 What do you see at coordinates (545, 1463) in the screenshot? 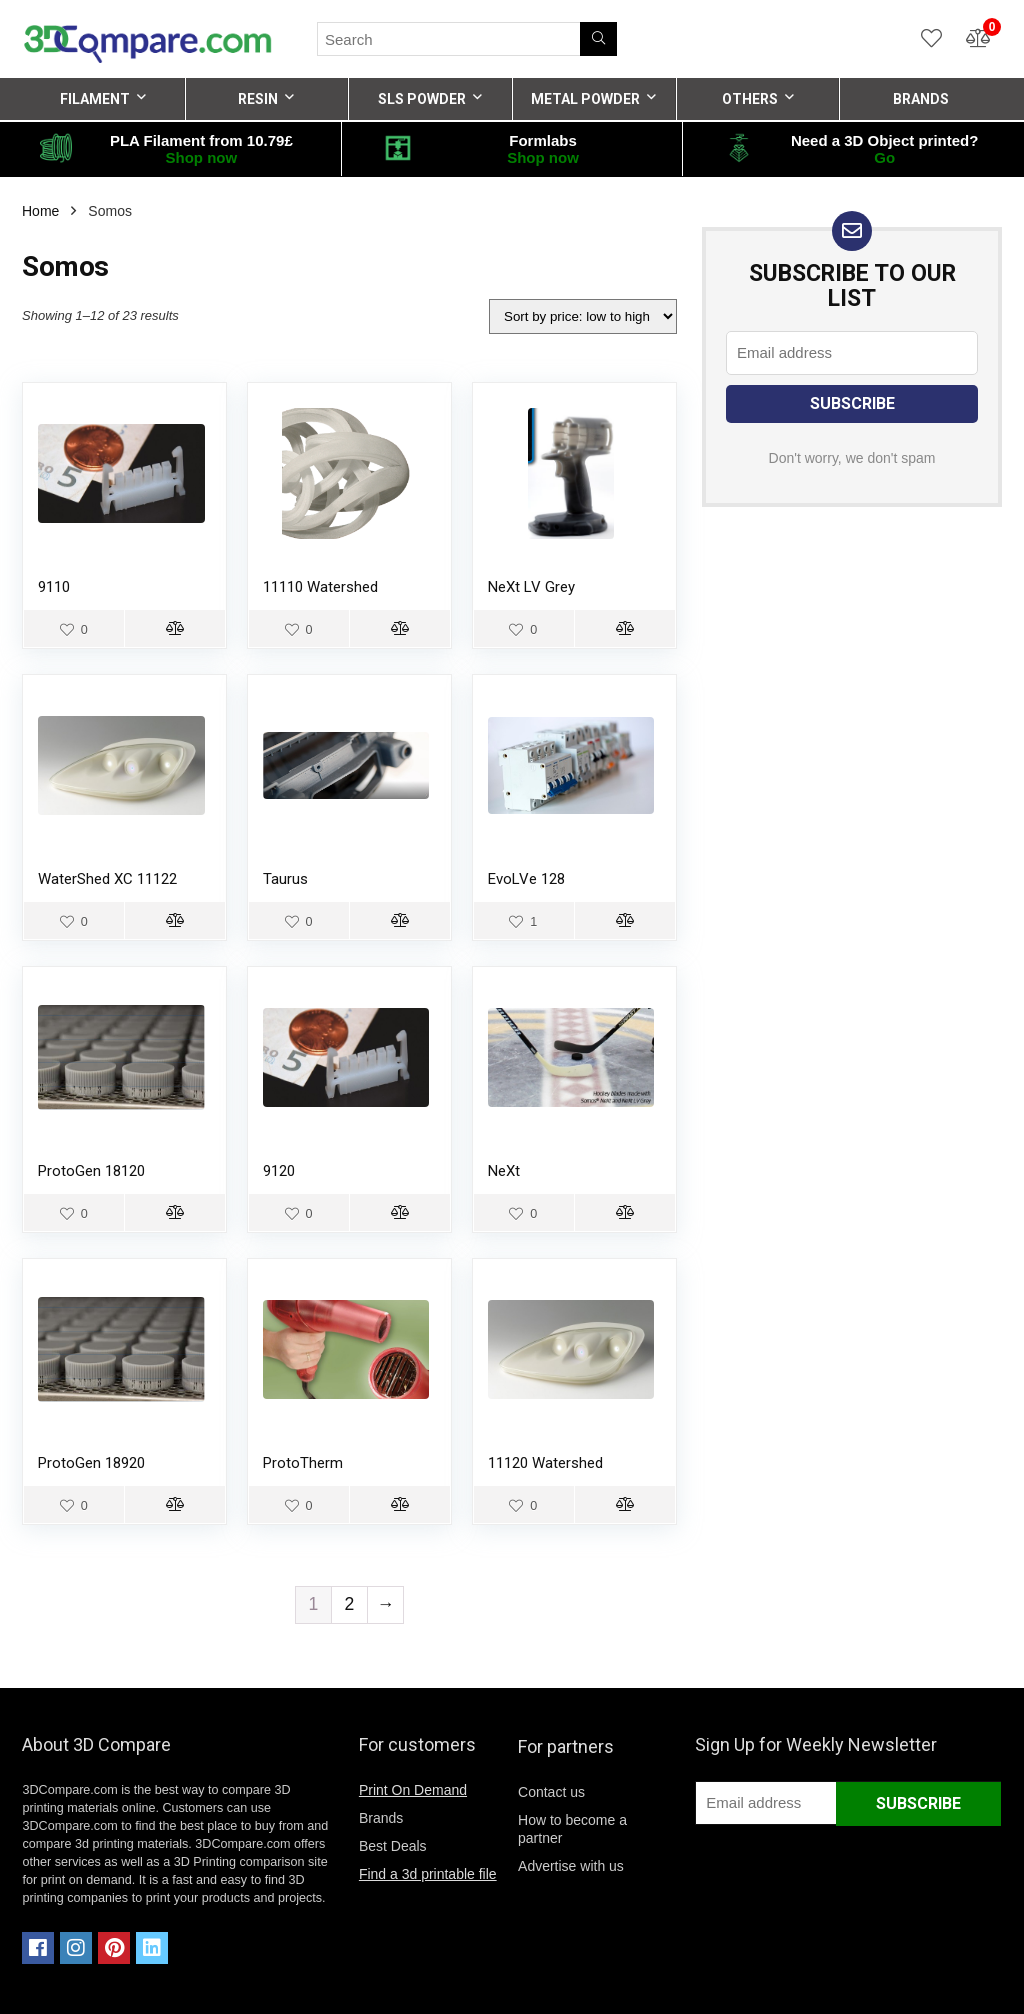
I see `11120 Watershed` at bounding box center [545, 1463].